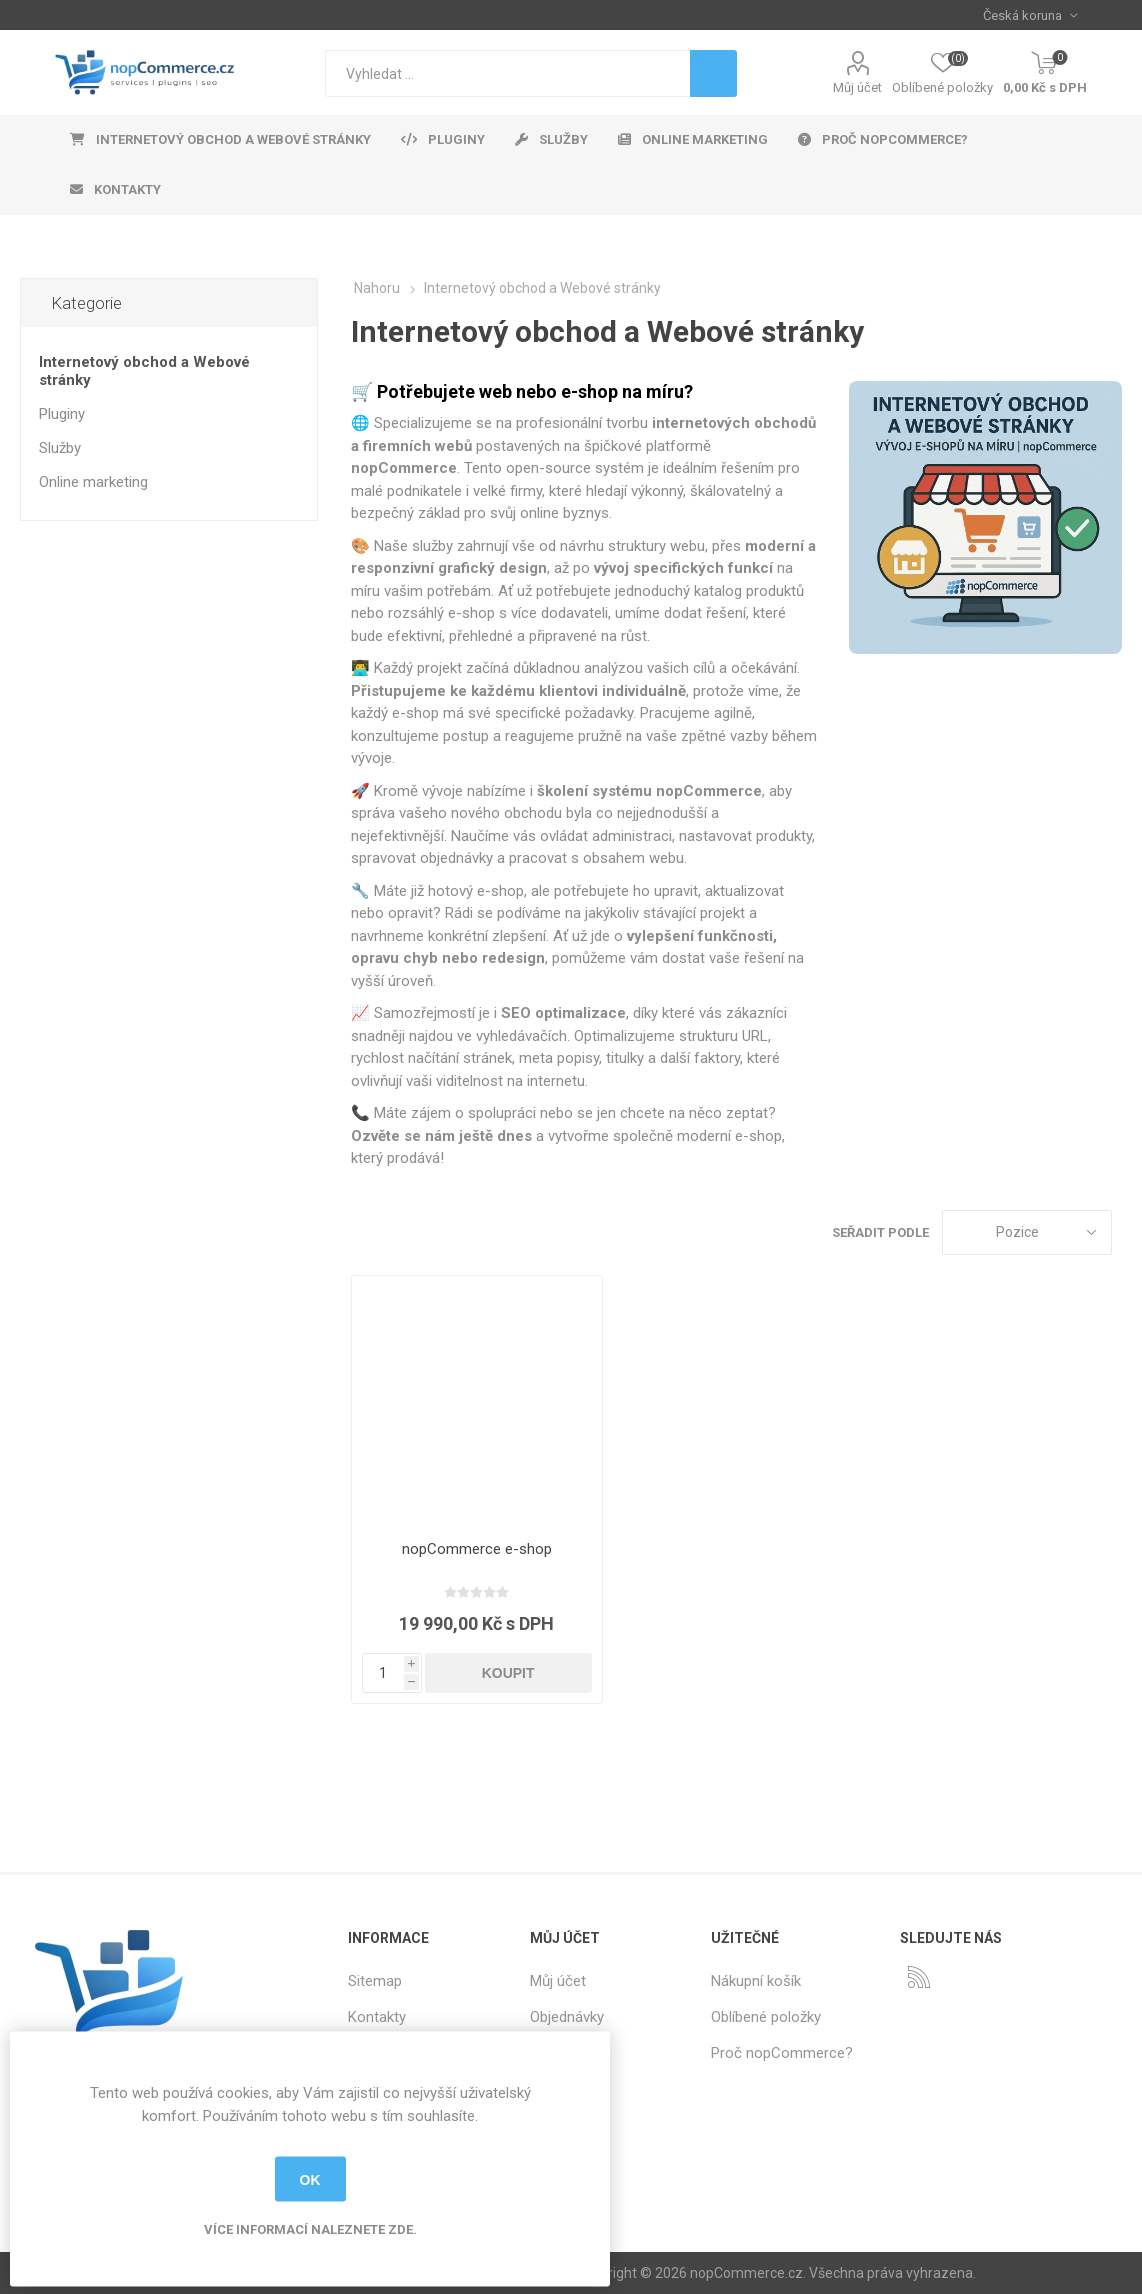  Describe the element at coordinates (477, 1549) in the screenshot. I see `nopCommerce e-shop` at that location.